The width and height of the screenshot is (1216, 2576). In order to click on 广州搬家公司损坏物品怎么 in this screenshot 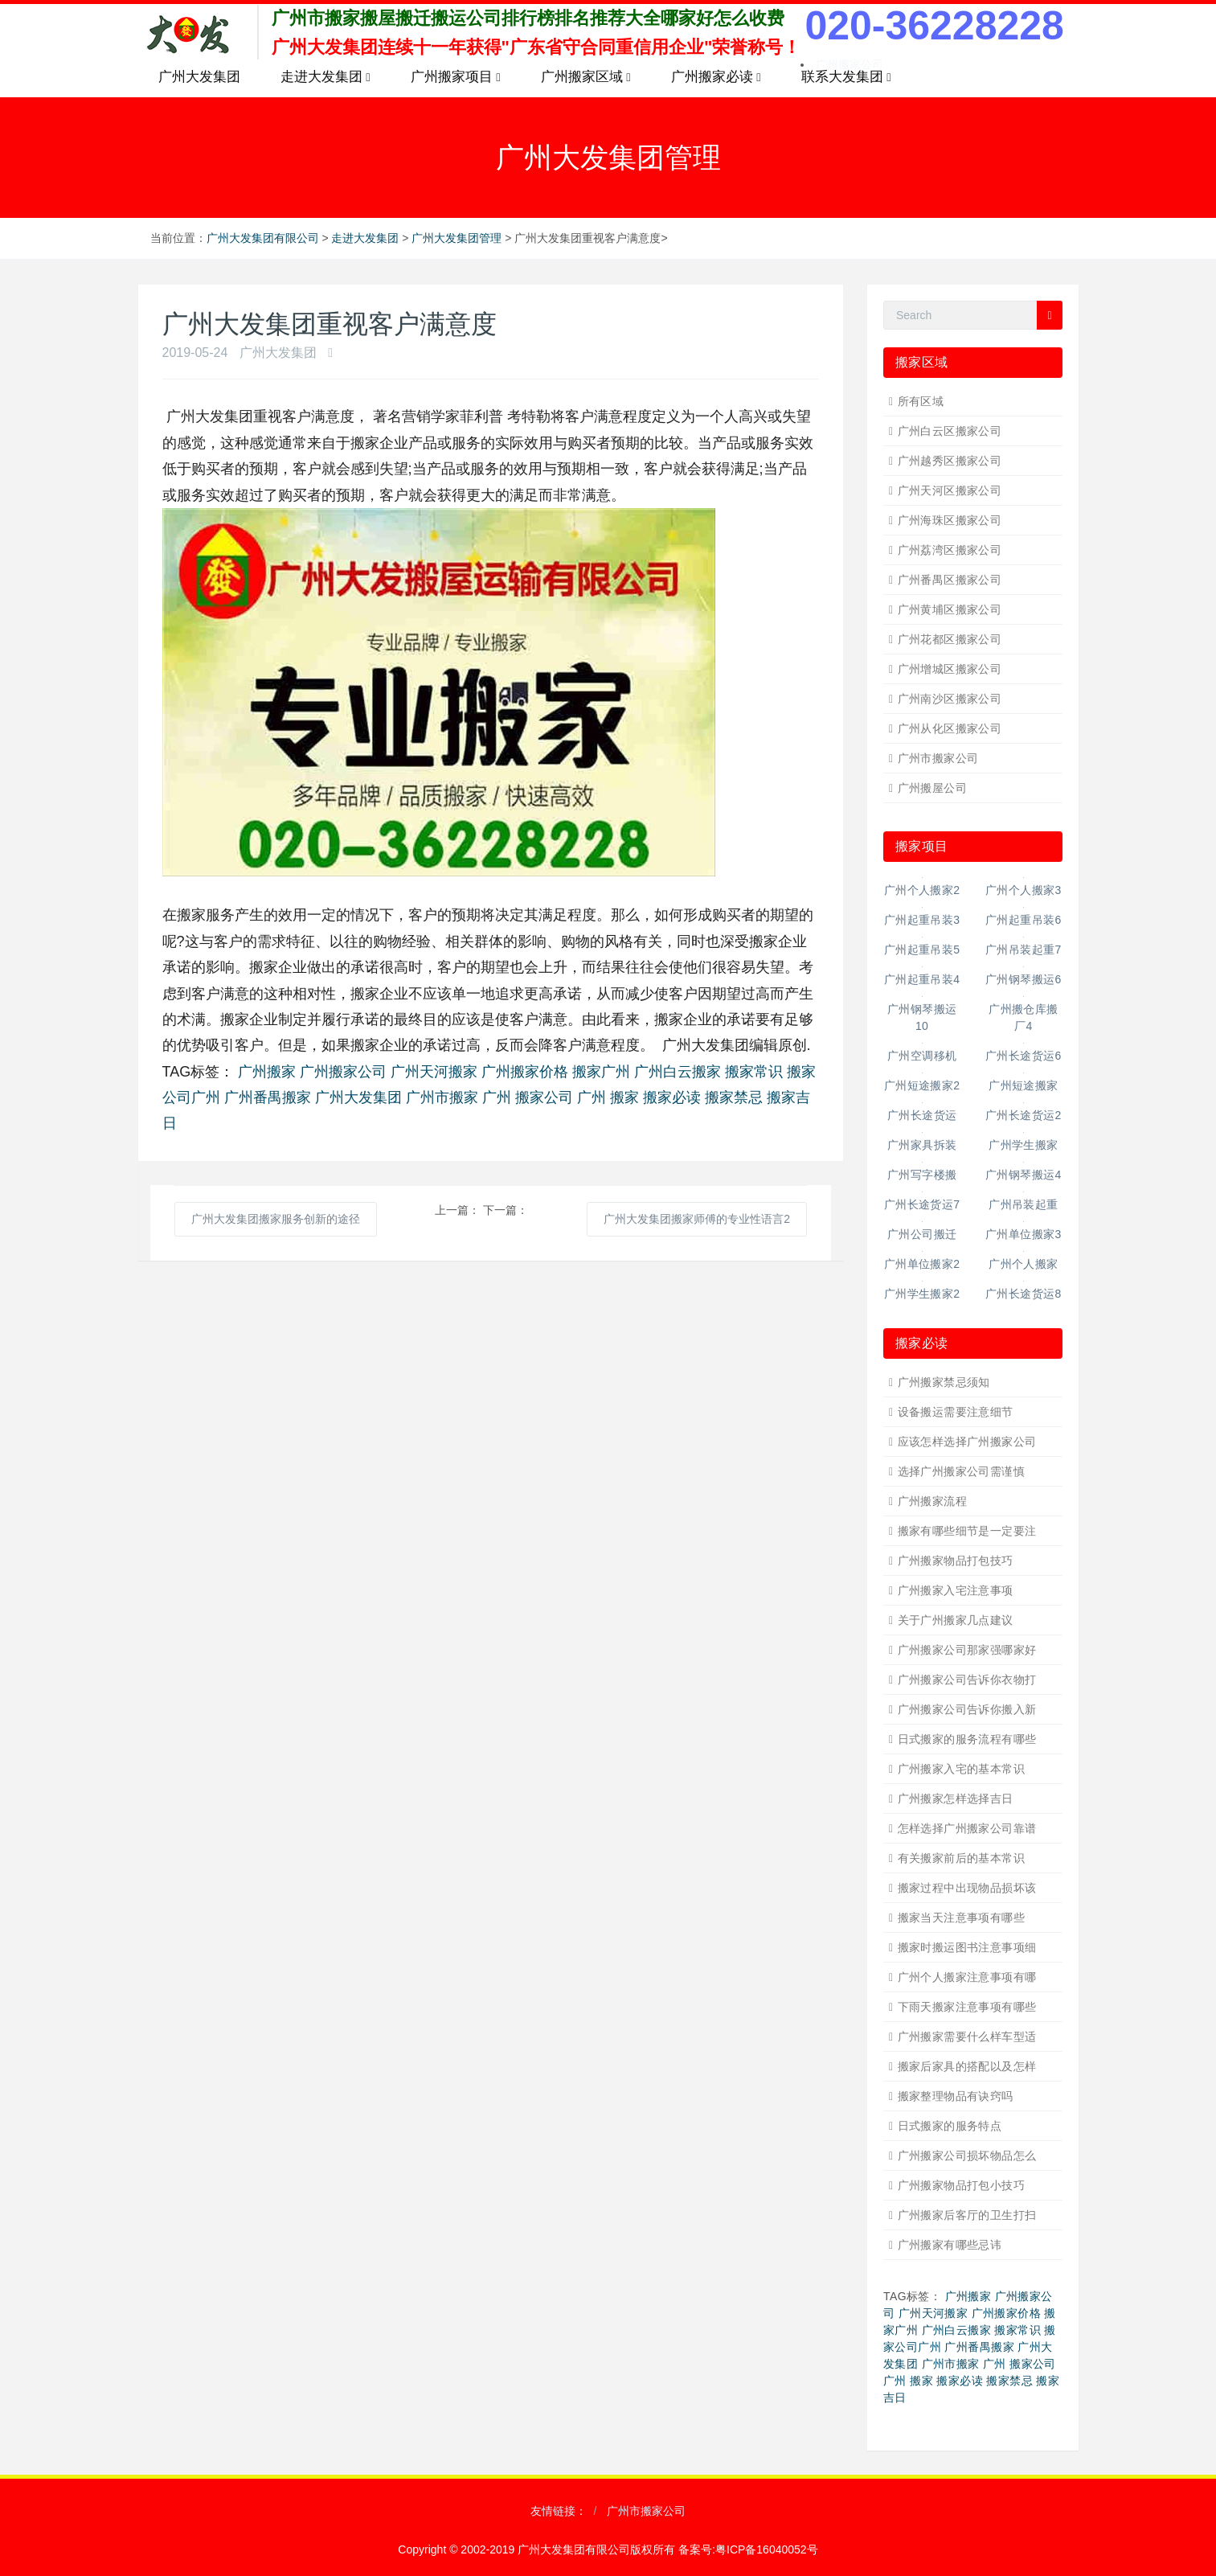, I will do `click(967, 2155)`.